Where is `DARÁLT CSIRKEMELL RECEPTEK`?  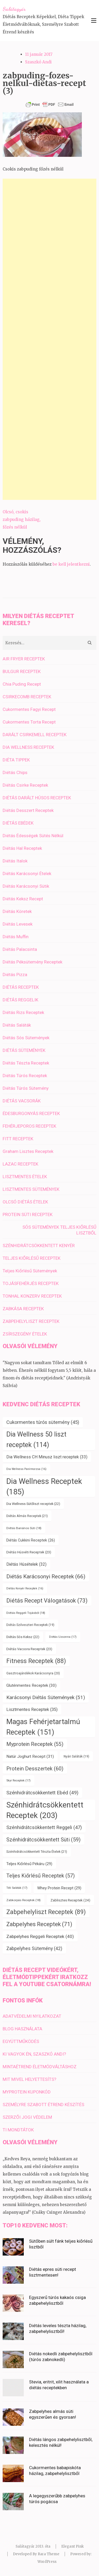 DARÁLT CSIRKEMELL RECEPTEK is located at coordinates (35, 734).